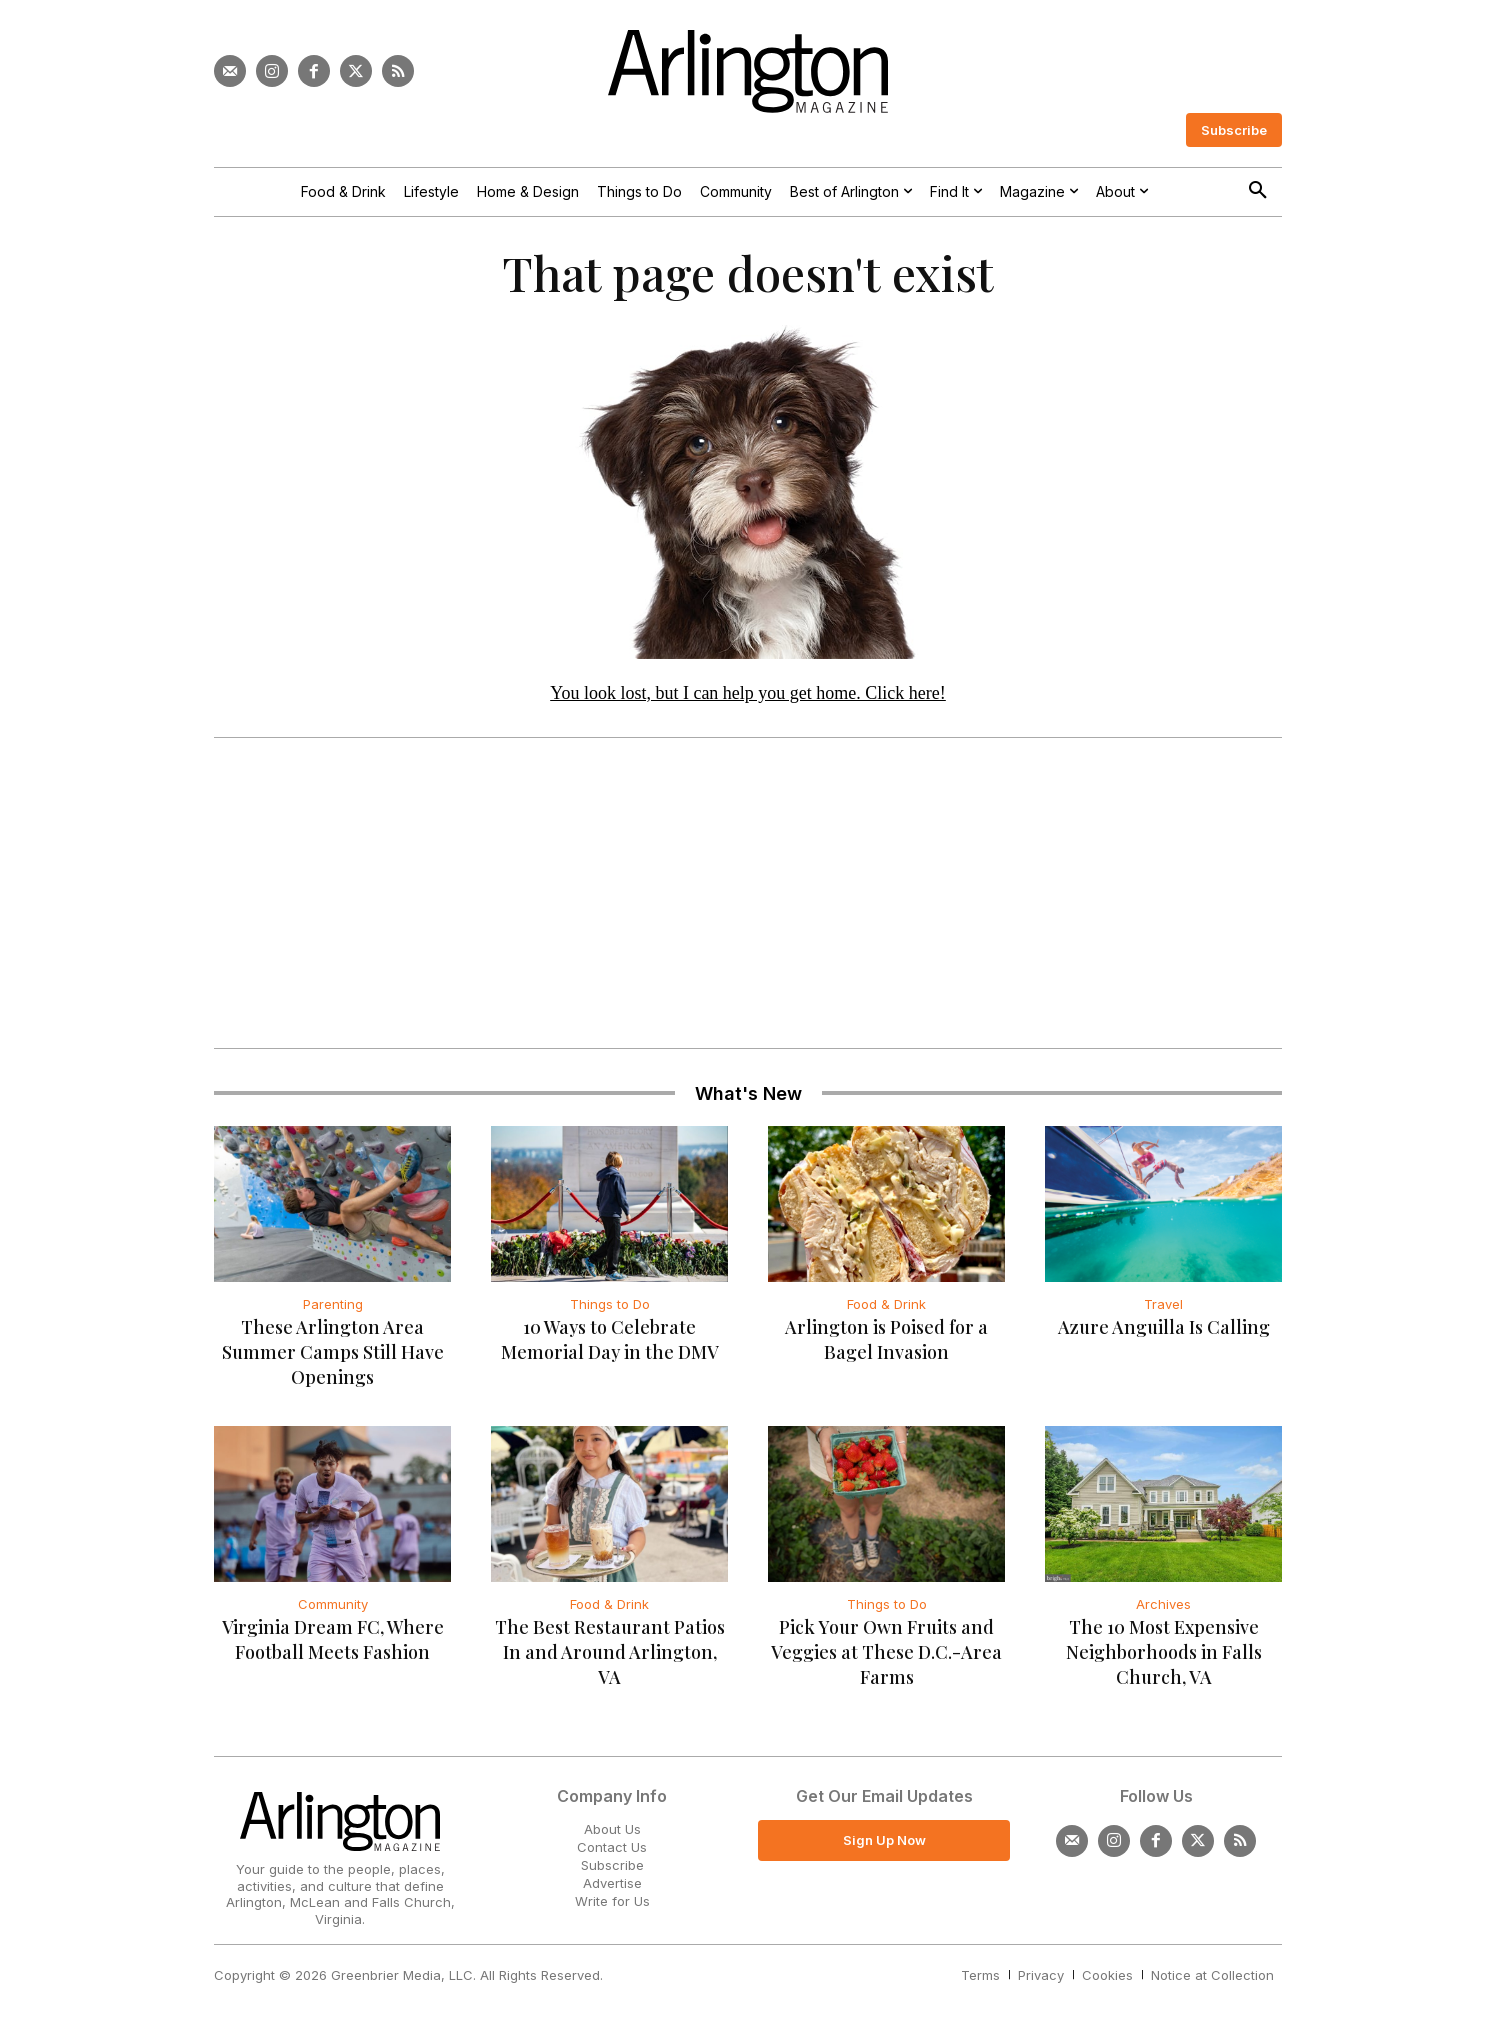  I want to click on The 10 Most Expensive Neighborhoods in Falls Church, VA, so click(1164, 1653).